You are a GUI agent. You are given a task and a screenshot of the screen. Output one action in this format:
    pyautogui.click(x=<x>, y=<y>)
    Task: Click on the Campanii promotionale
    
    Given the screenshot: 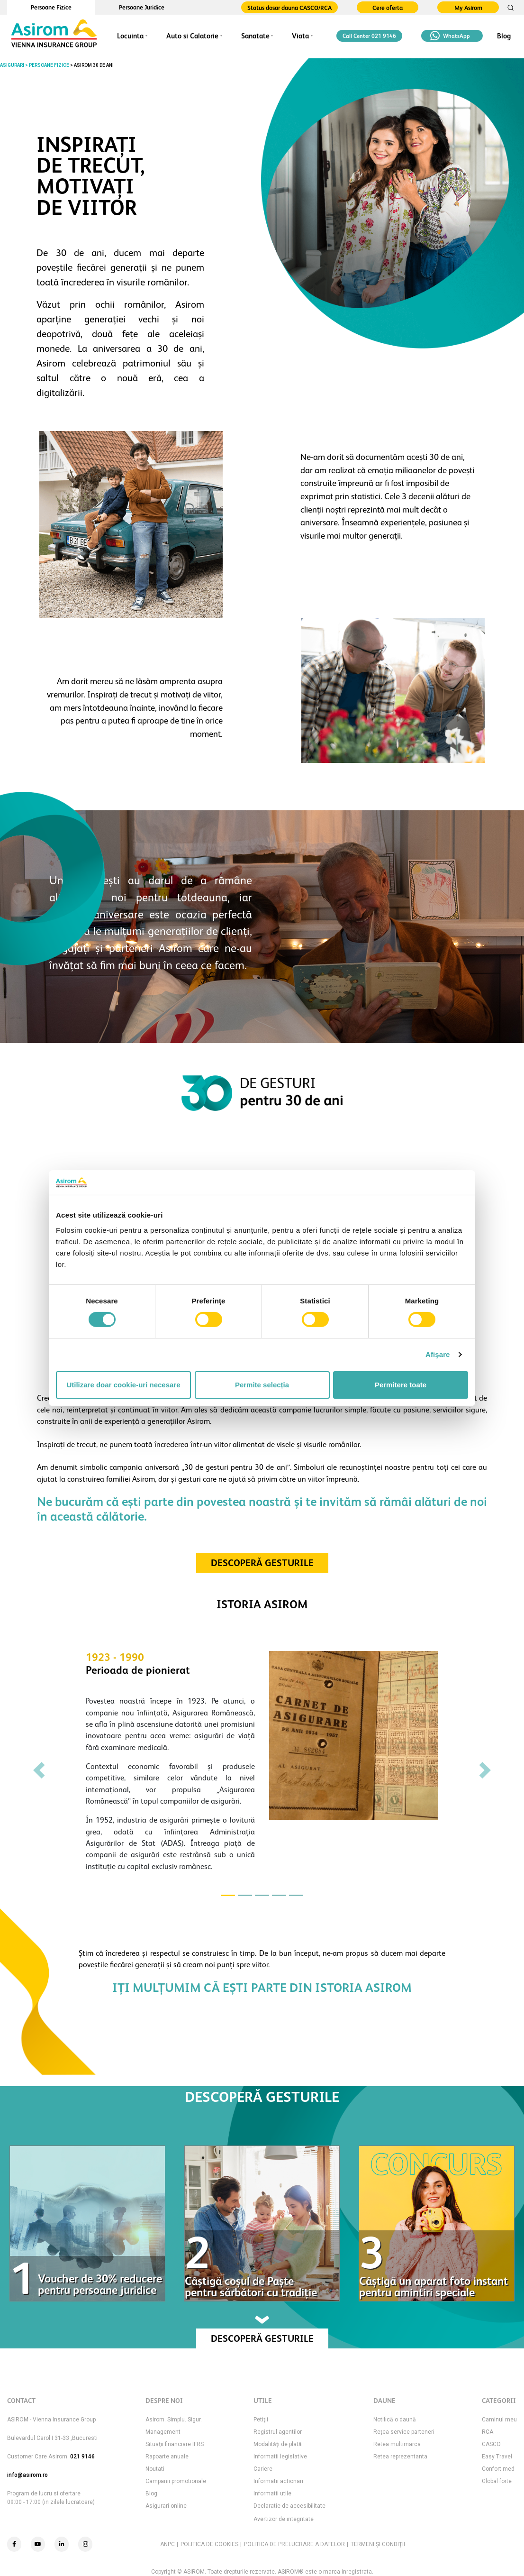 What is the action you would take?
    pyautogui.click(x=175, y=2481)
    